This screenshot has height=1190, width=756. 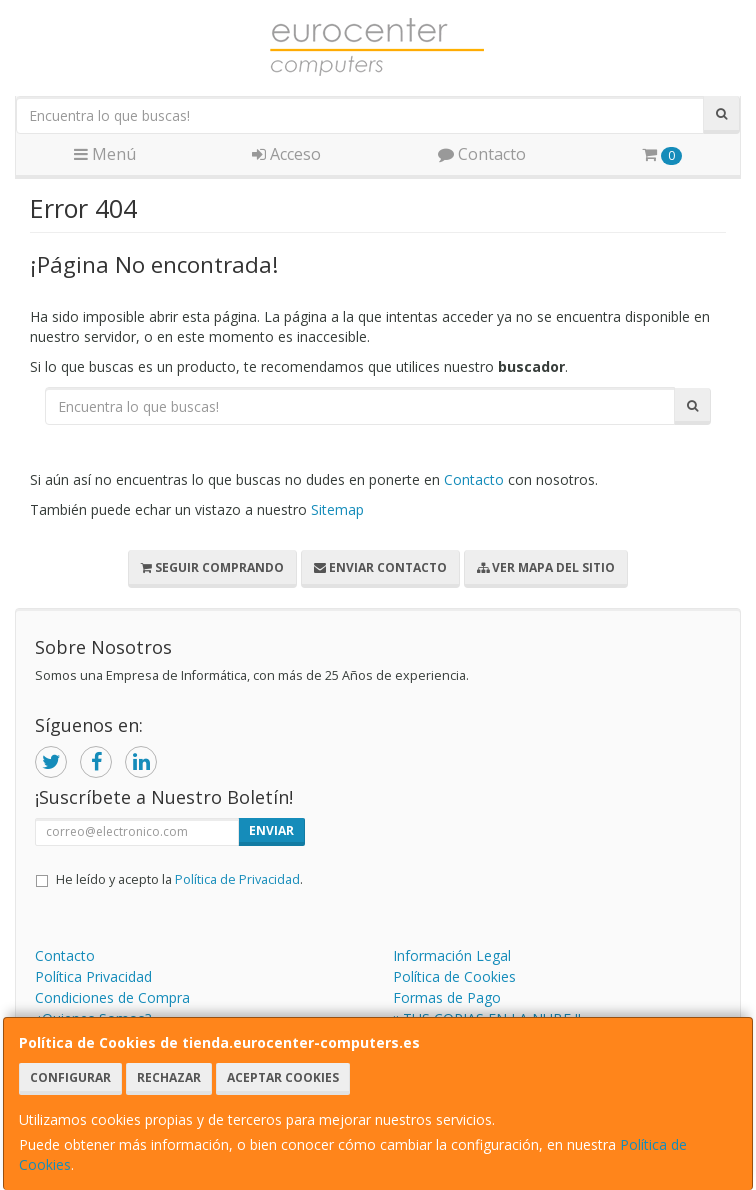 I want to click on Política Privacidad, so click(x=93, y=976).